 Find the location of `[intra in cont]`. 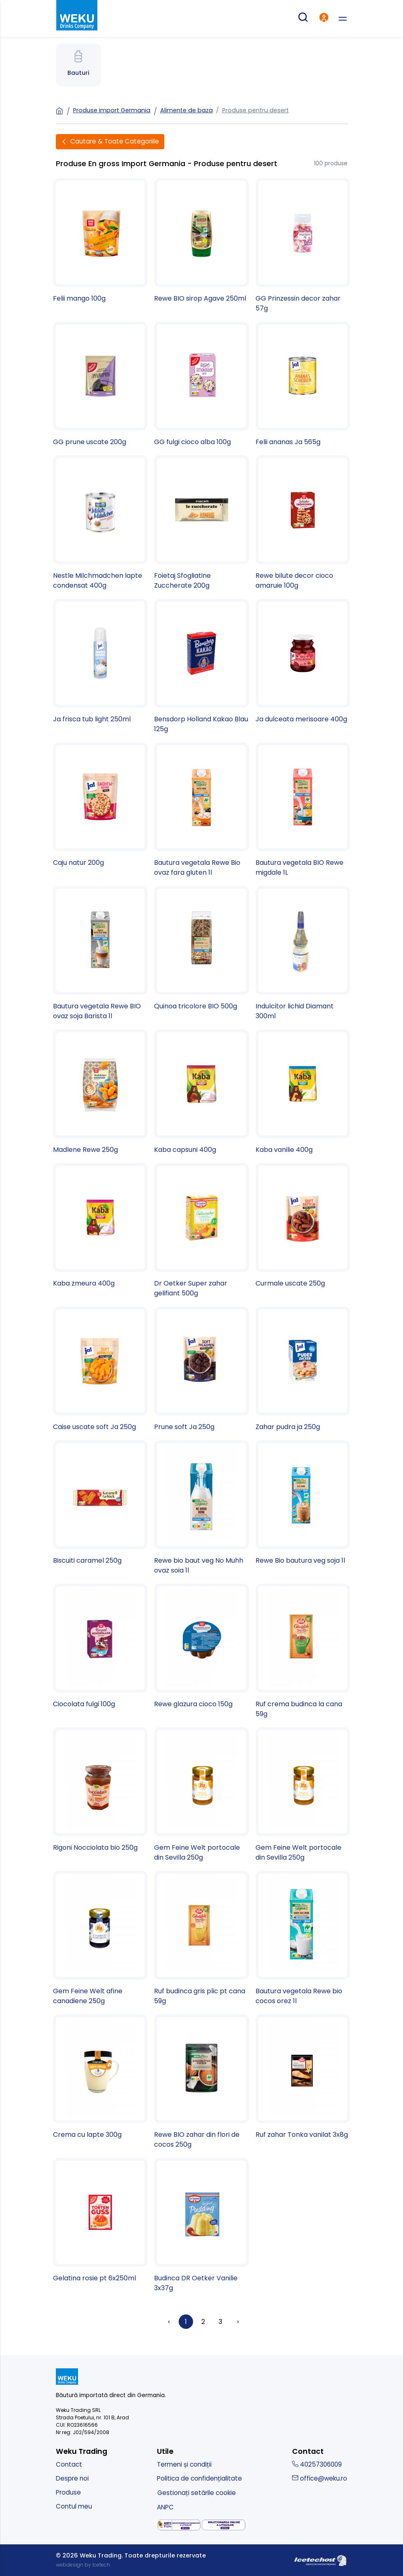

[intra in cont] is located at coordinates (323, 18).